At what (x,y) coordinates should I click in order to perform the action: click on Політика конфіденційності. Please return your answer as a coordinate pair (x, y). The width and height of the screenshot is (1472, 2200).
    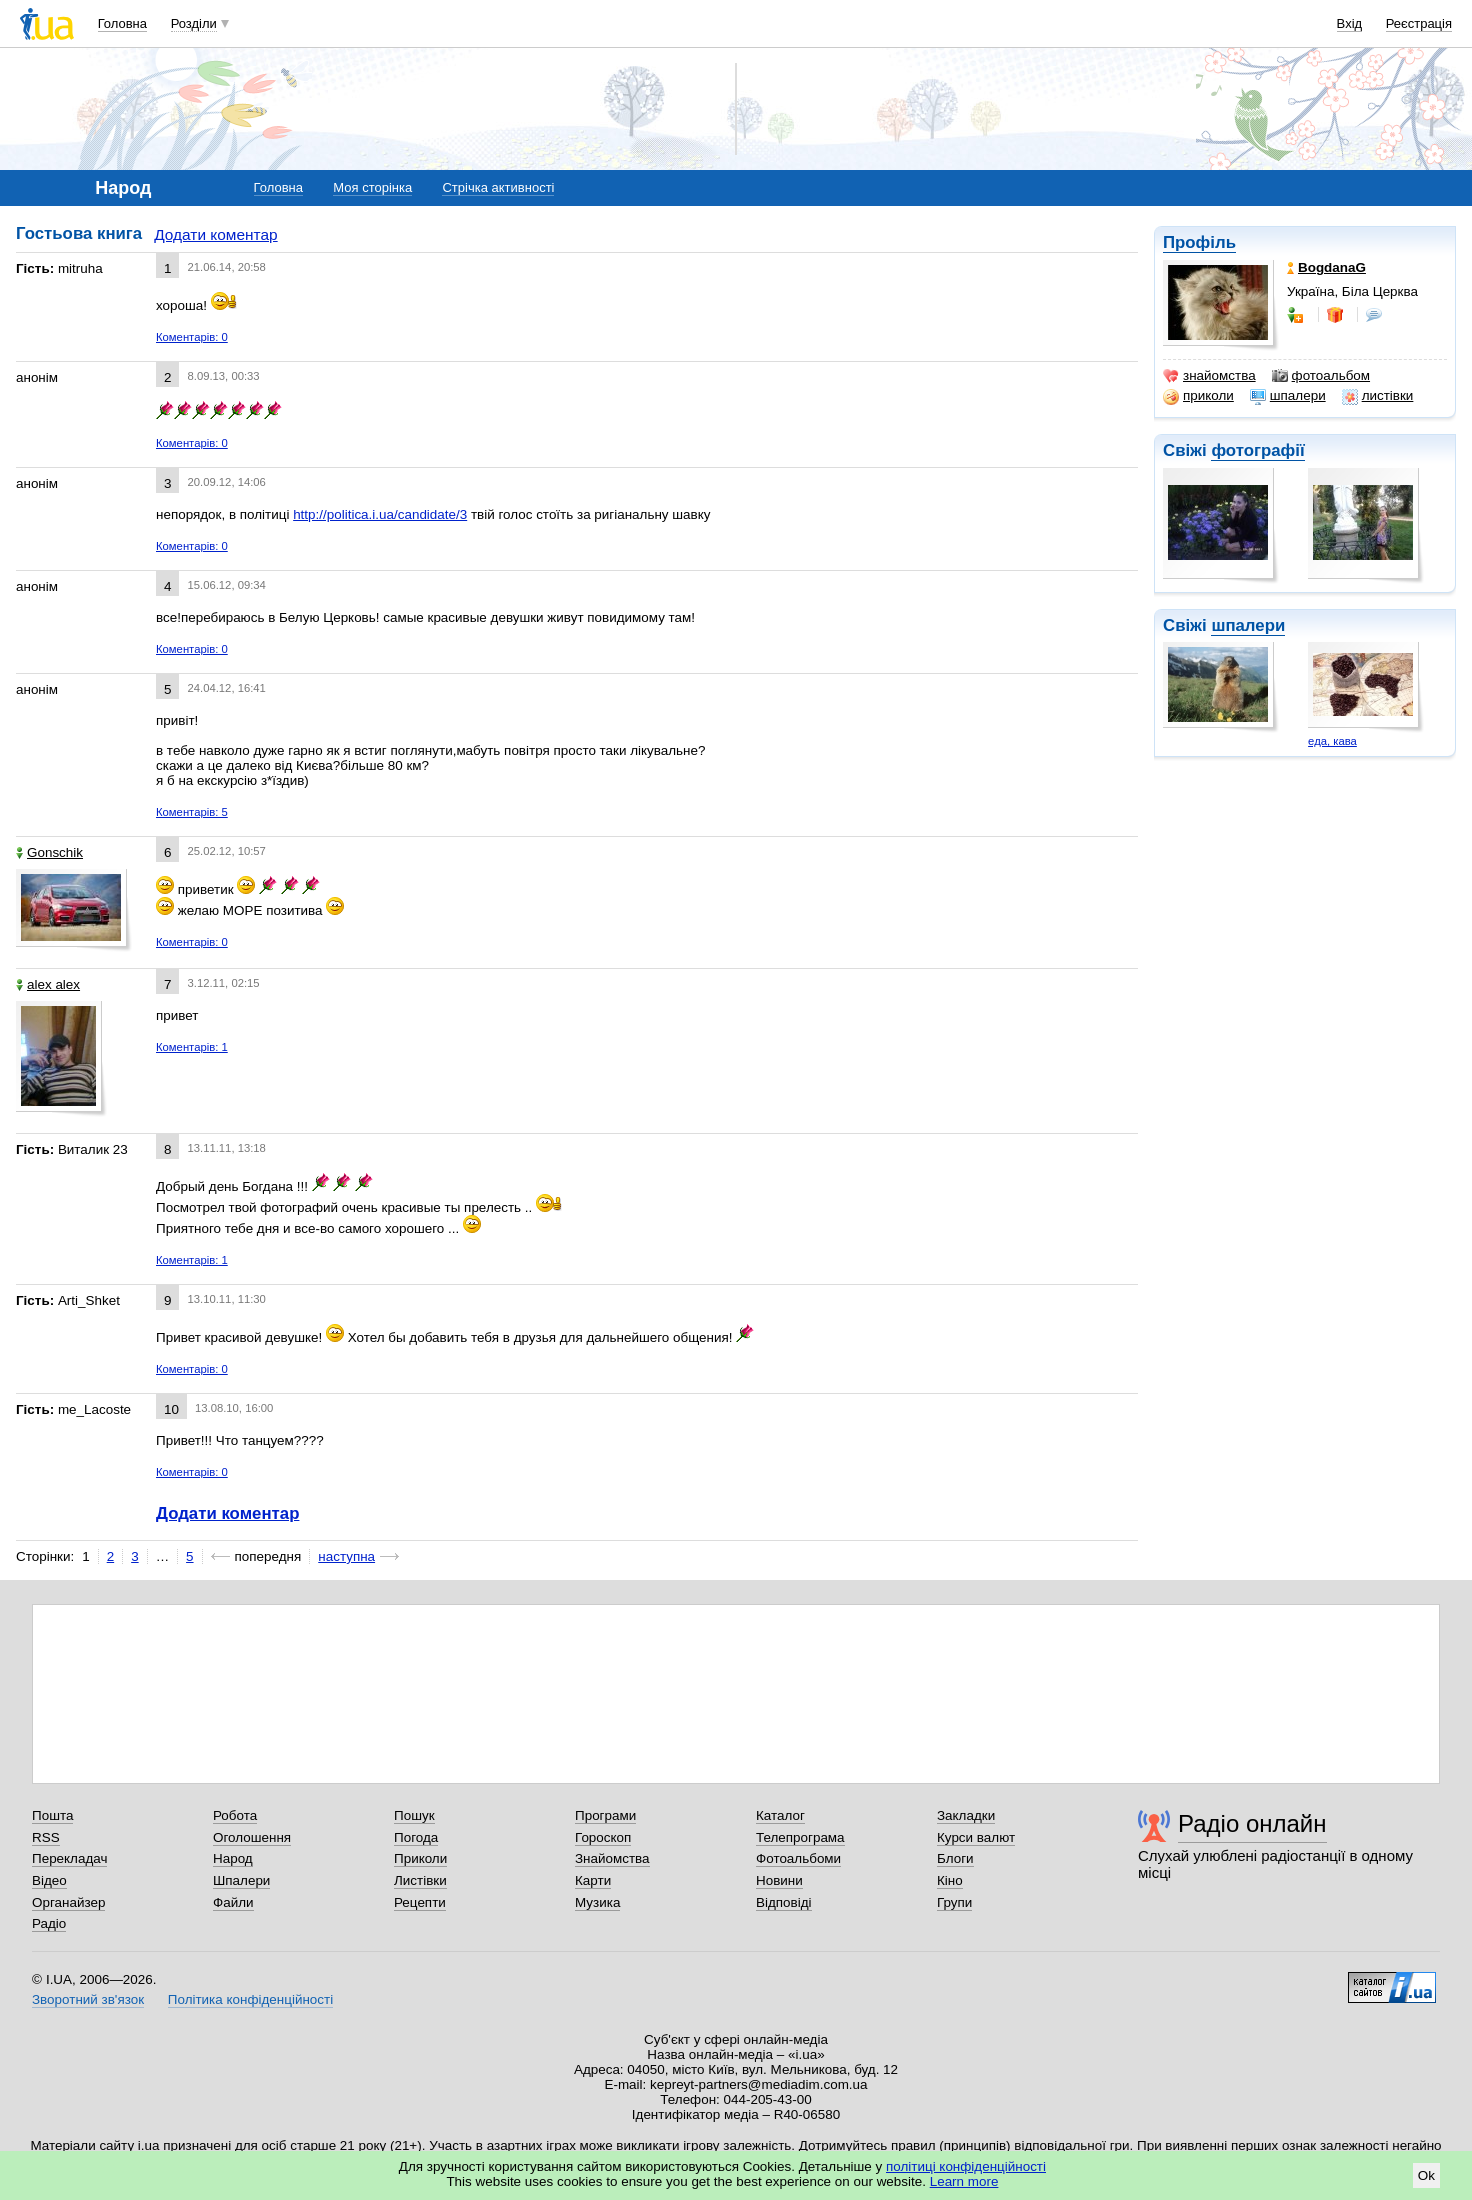
    Looking at the image, I should click on (250, 1999).